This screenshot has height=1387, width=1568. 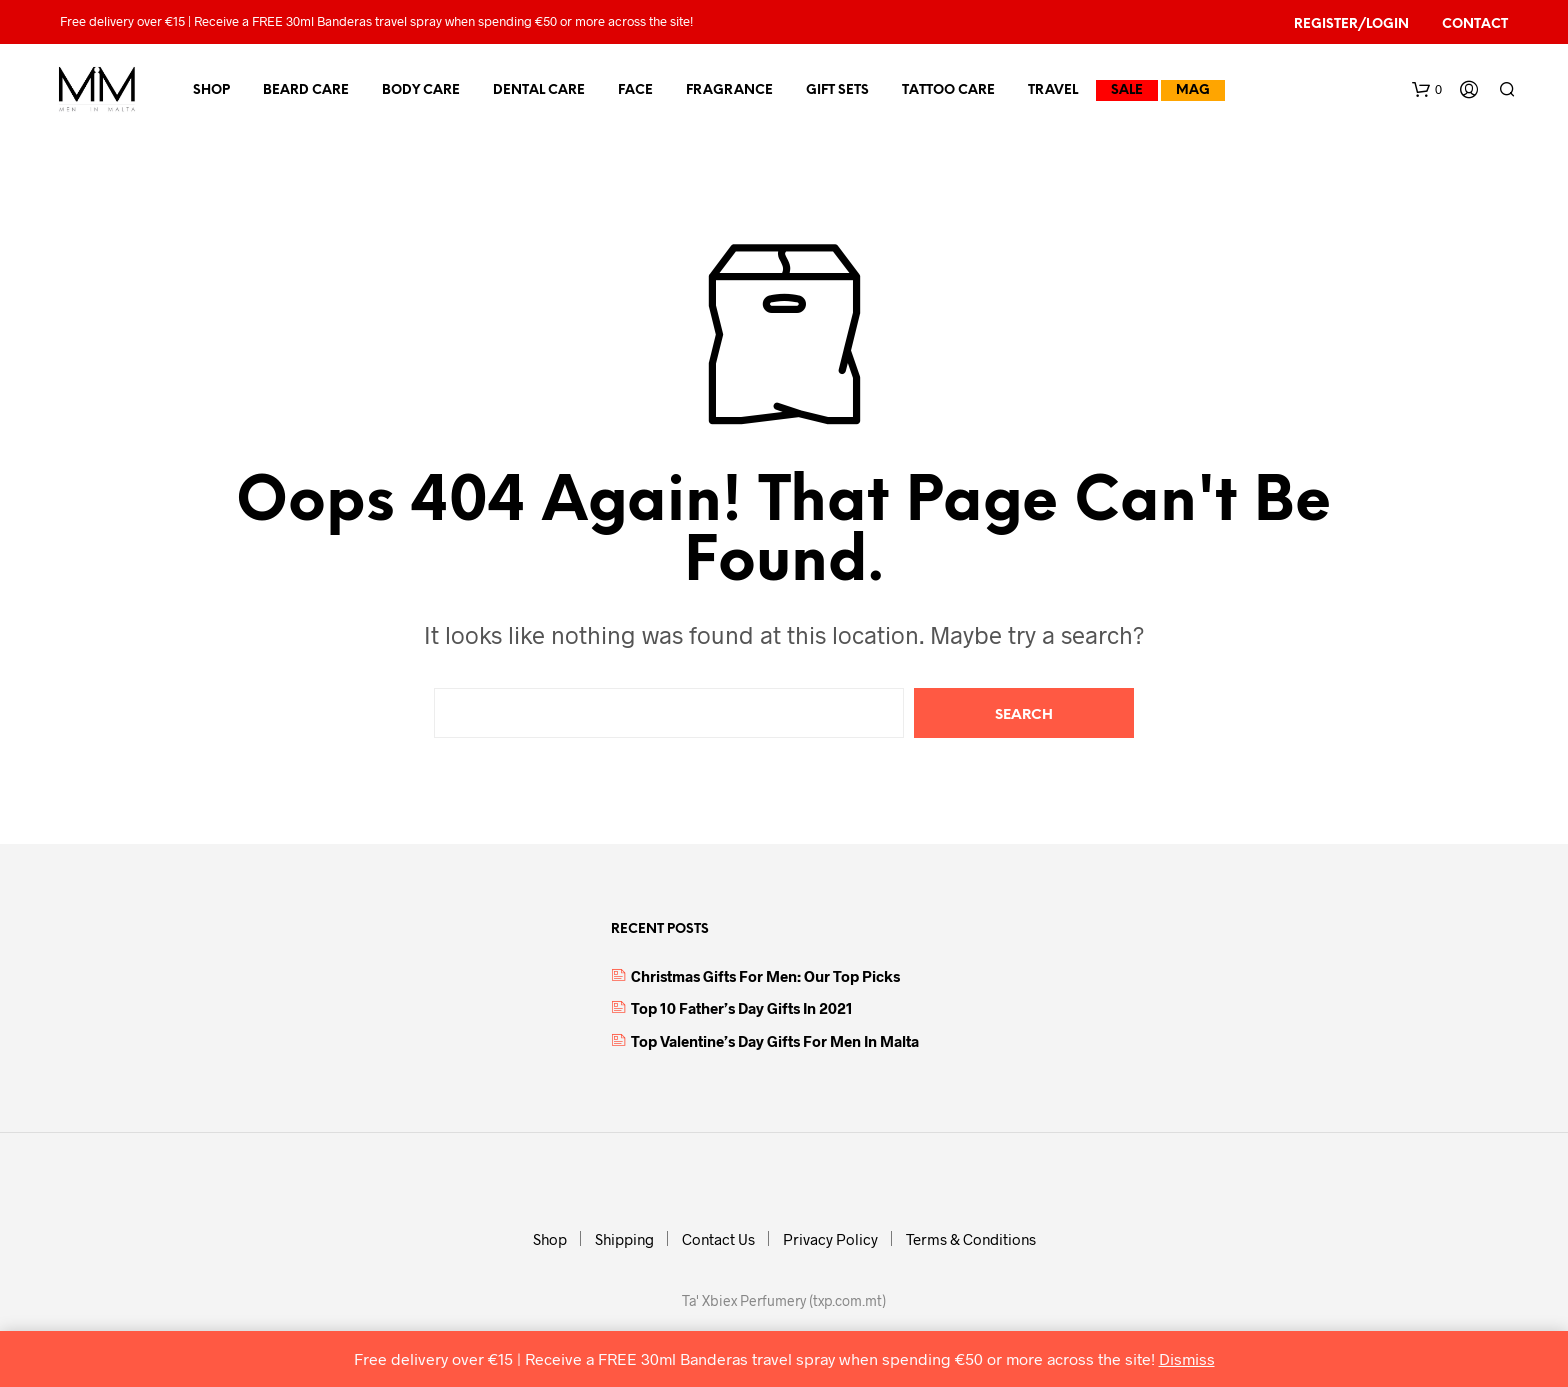 I want to click on Shipping, so click(x=624, y=1239).